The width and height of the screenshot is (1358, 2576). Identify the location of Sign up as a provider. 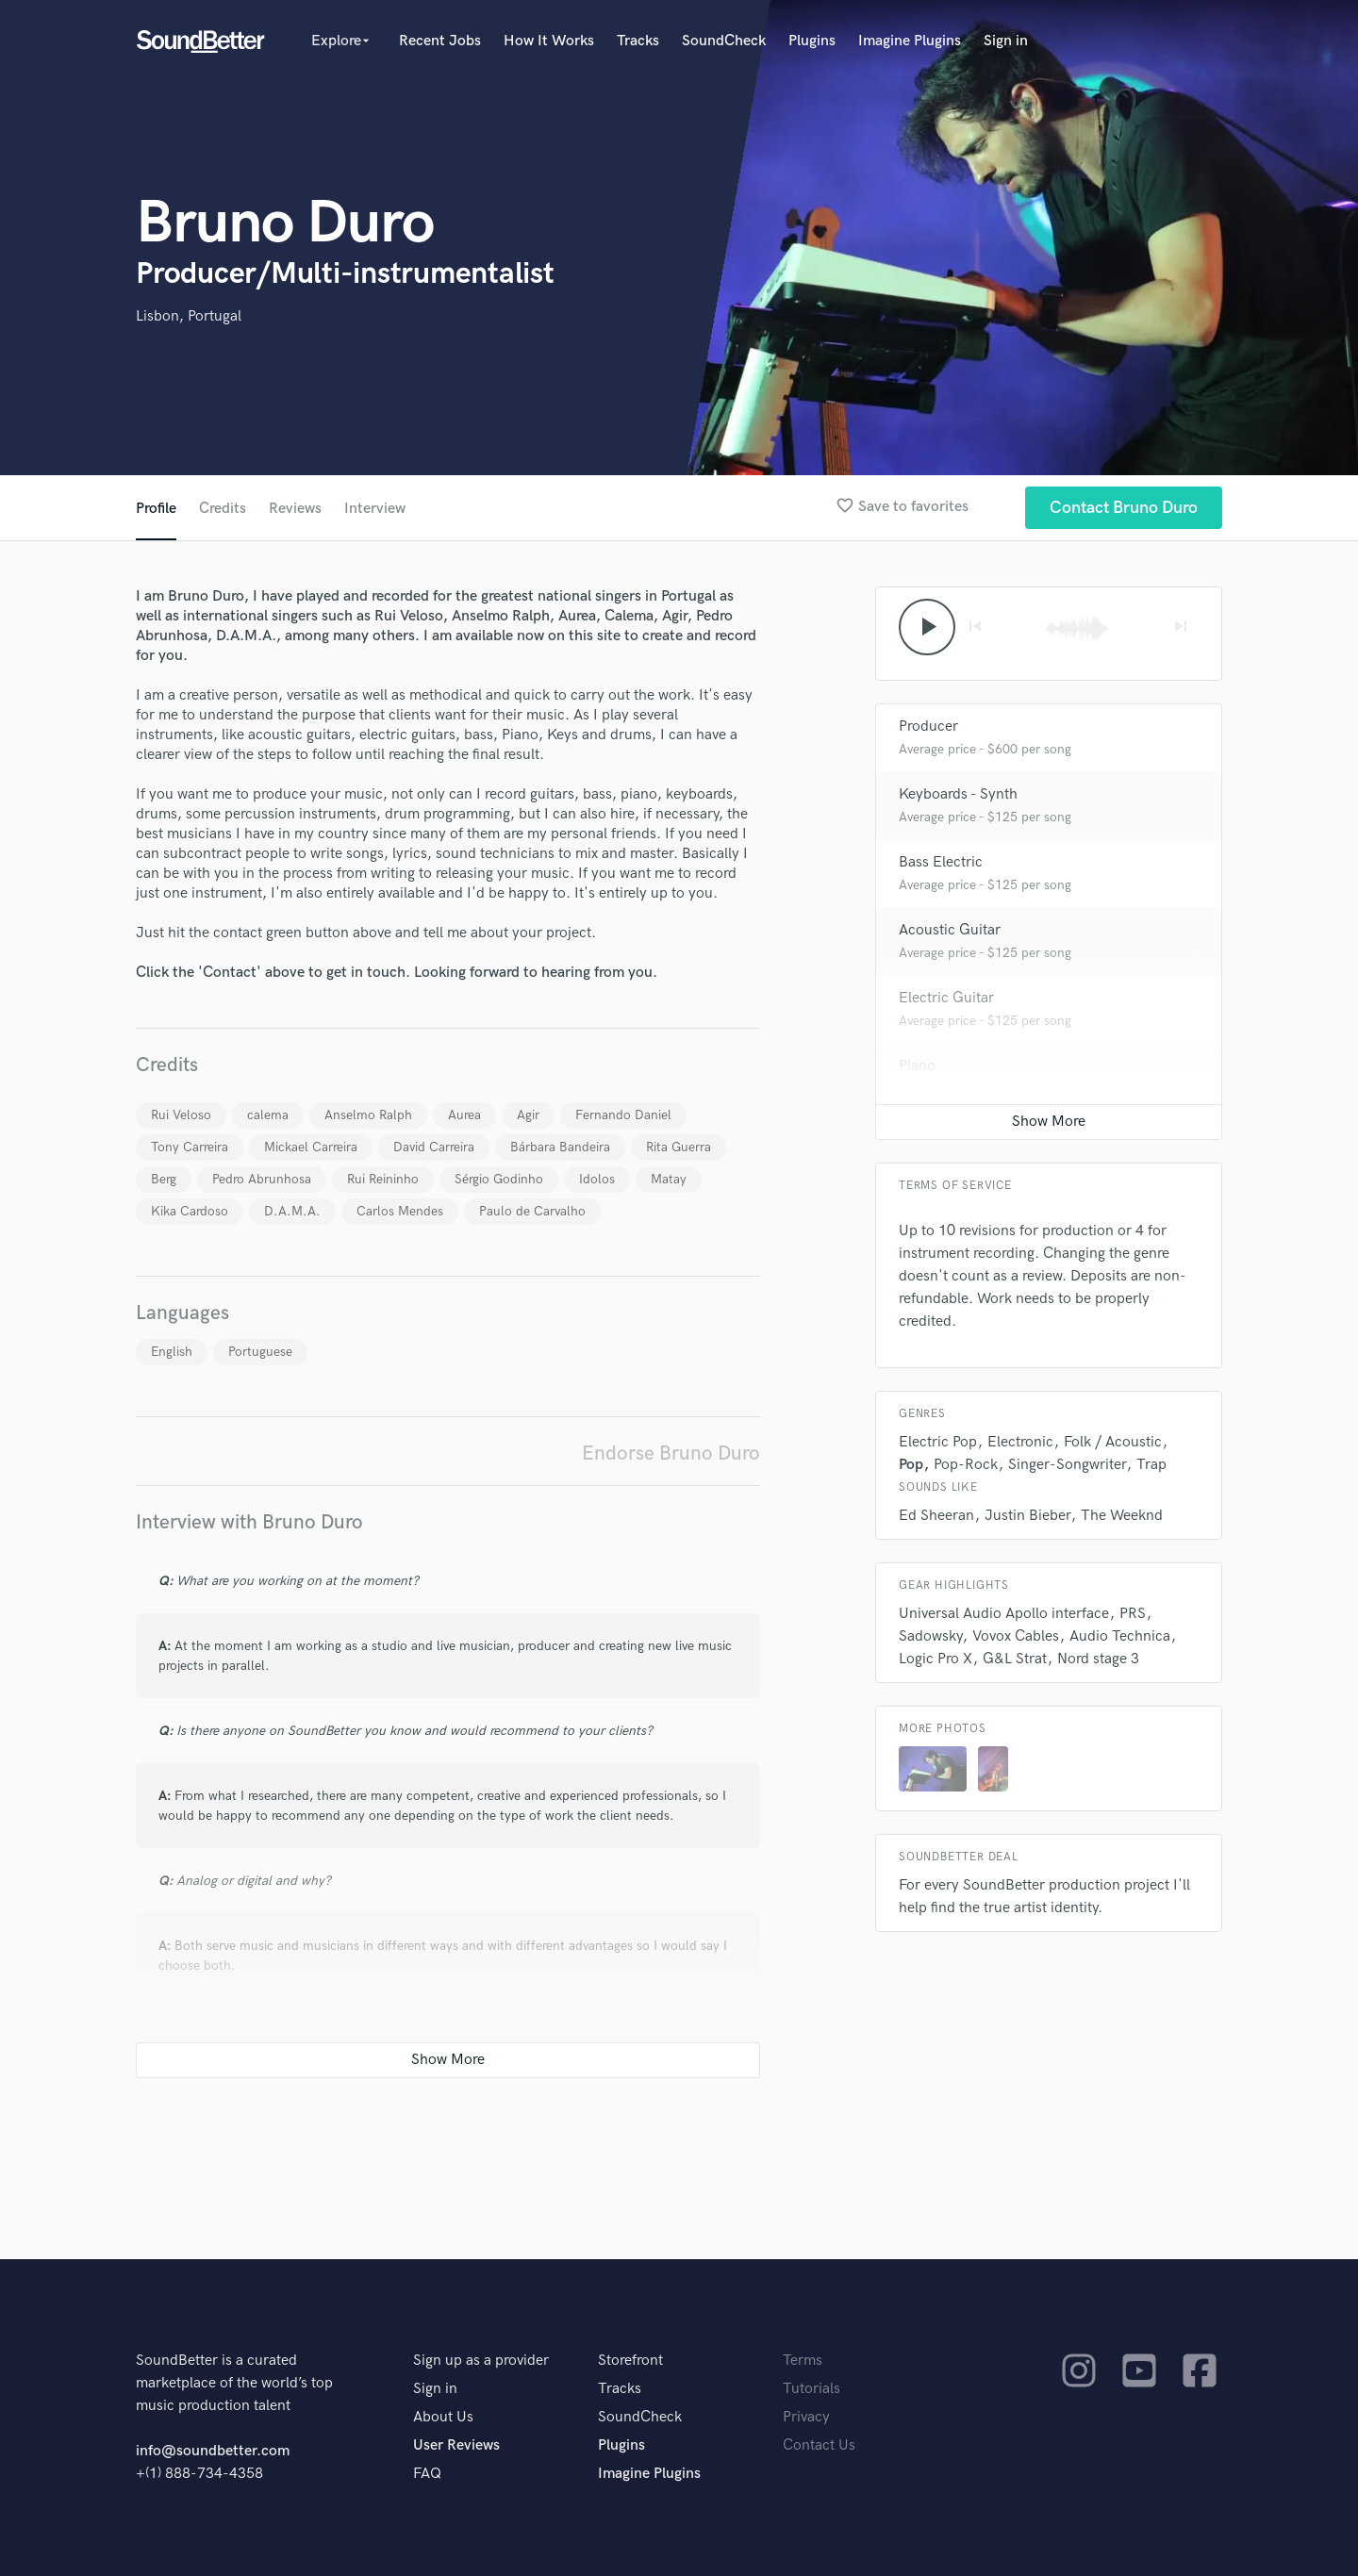
(481, 2361).